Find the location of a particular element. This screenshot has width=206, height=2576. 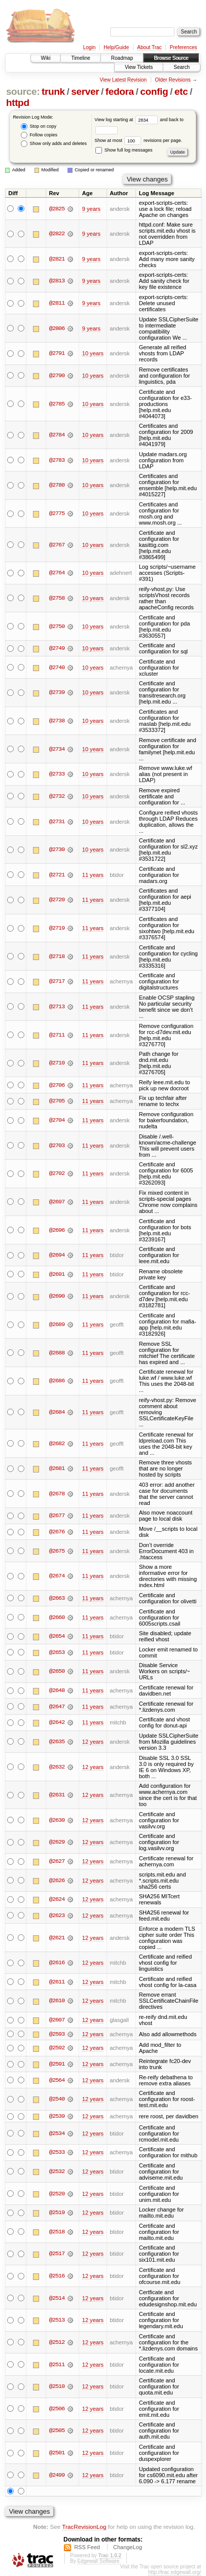

@2784 is located at coordinates (56, 435).